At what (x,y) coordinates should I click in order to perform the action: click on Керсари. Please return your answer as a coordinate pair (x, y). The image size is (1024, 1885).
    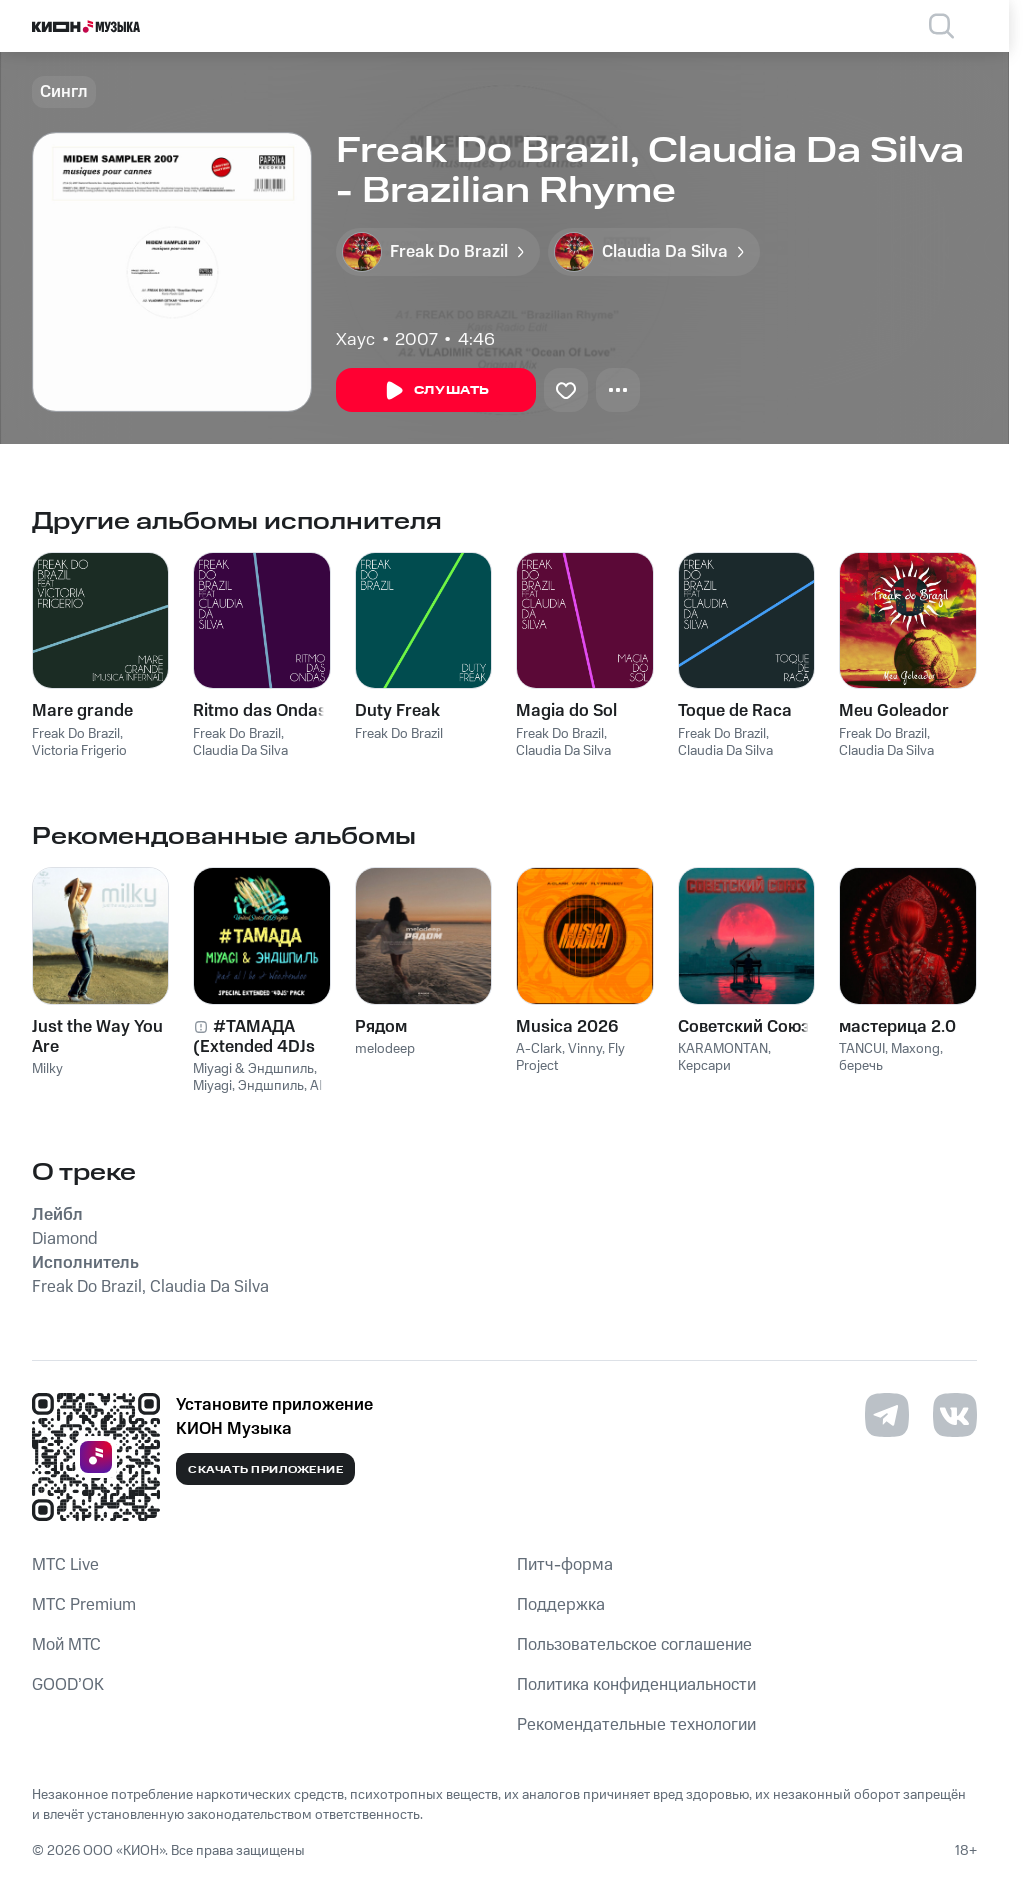
    Looking at the image, I should click on (704, 1066).